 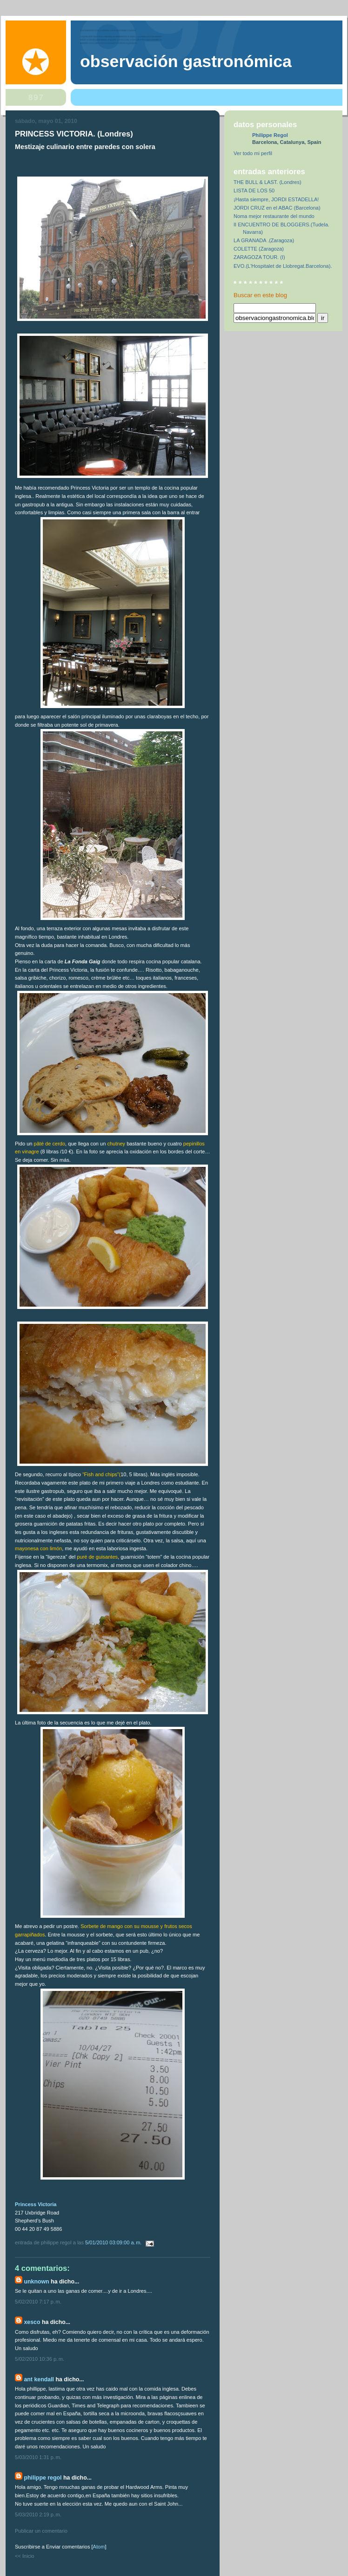 What do you see at coordinates (264, 240) in the screenshot?
I see `LA GRANADA .(Zaragoza)` at bounding box center [264, 240].